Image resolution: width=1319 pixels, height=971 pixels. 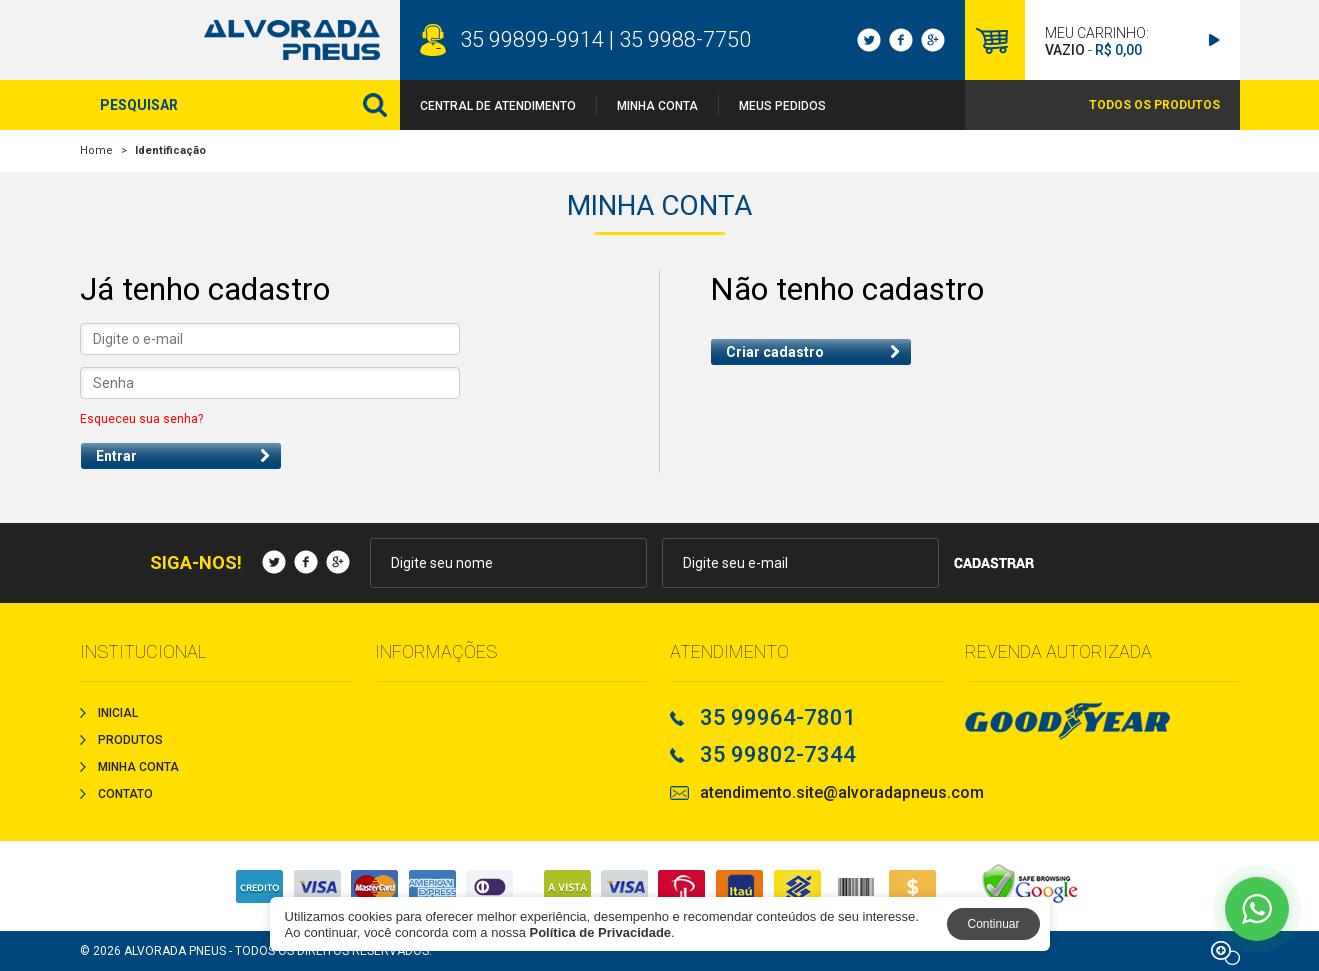 I want to click on Inicial, so click(x=118, y=713).